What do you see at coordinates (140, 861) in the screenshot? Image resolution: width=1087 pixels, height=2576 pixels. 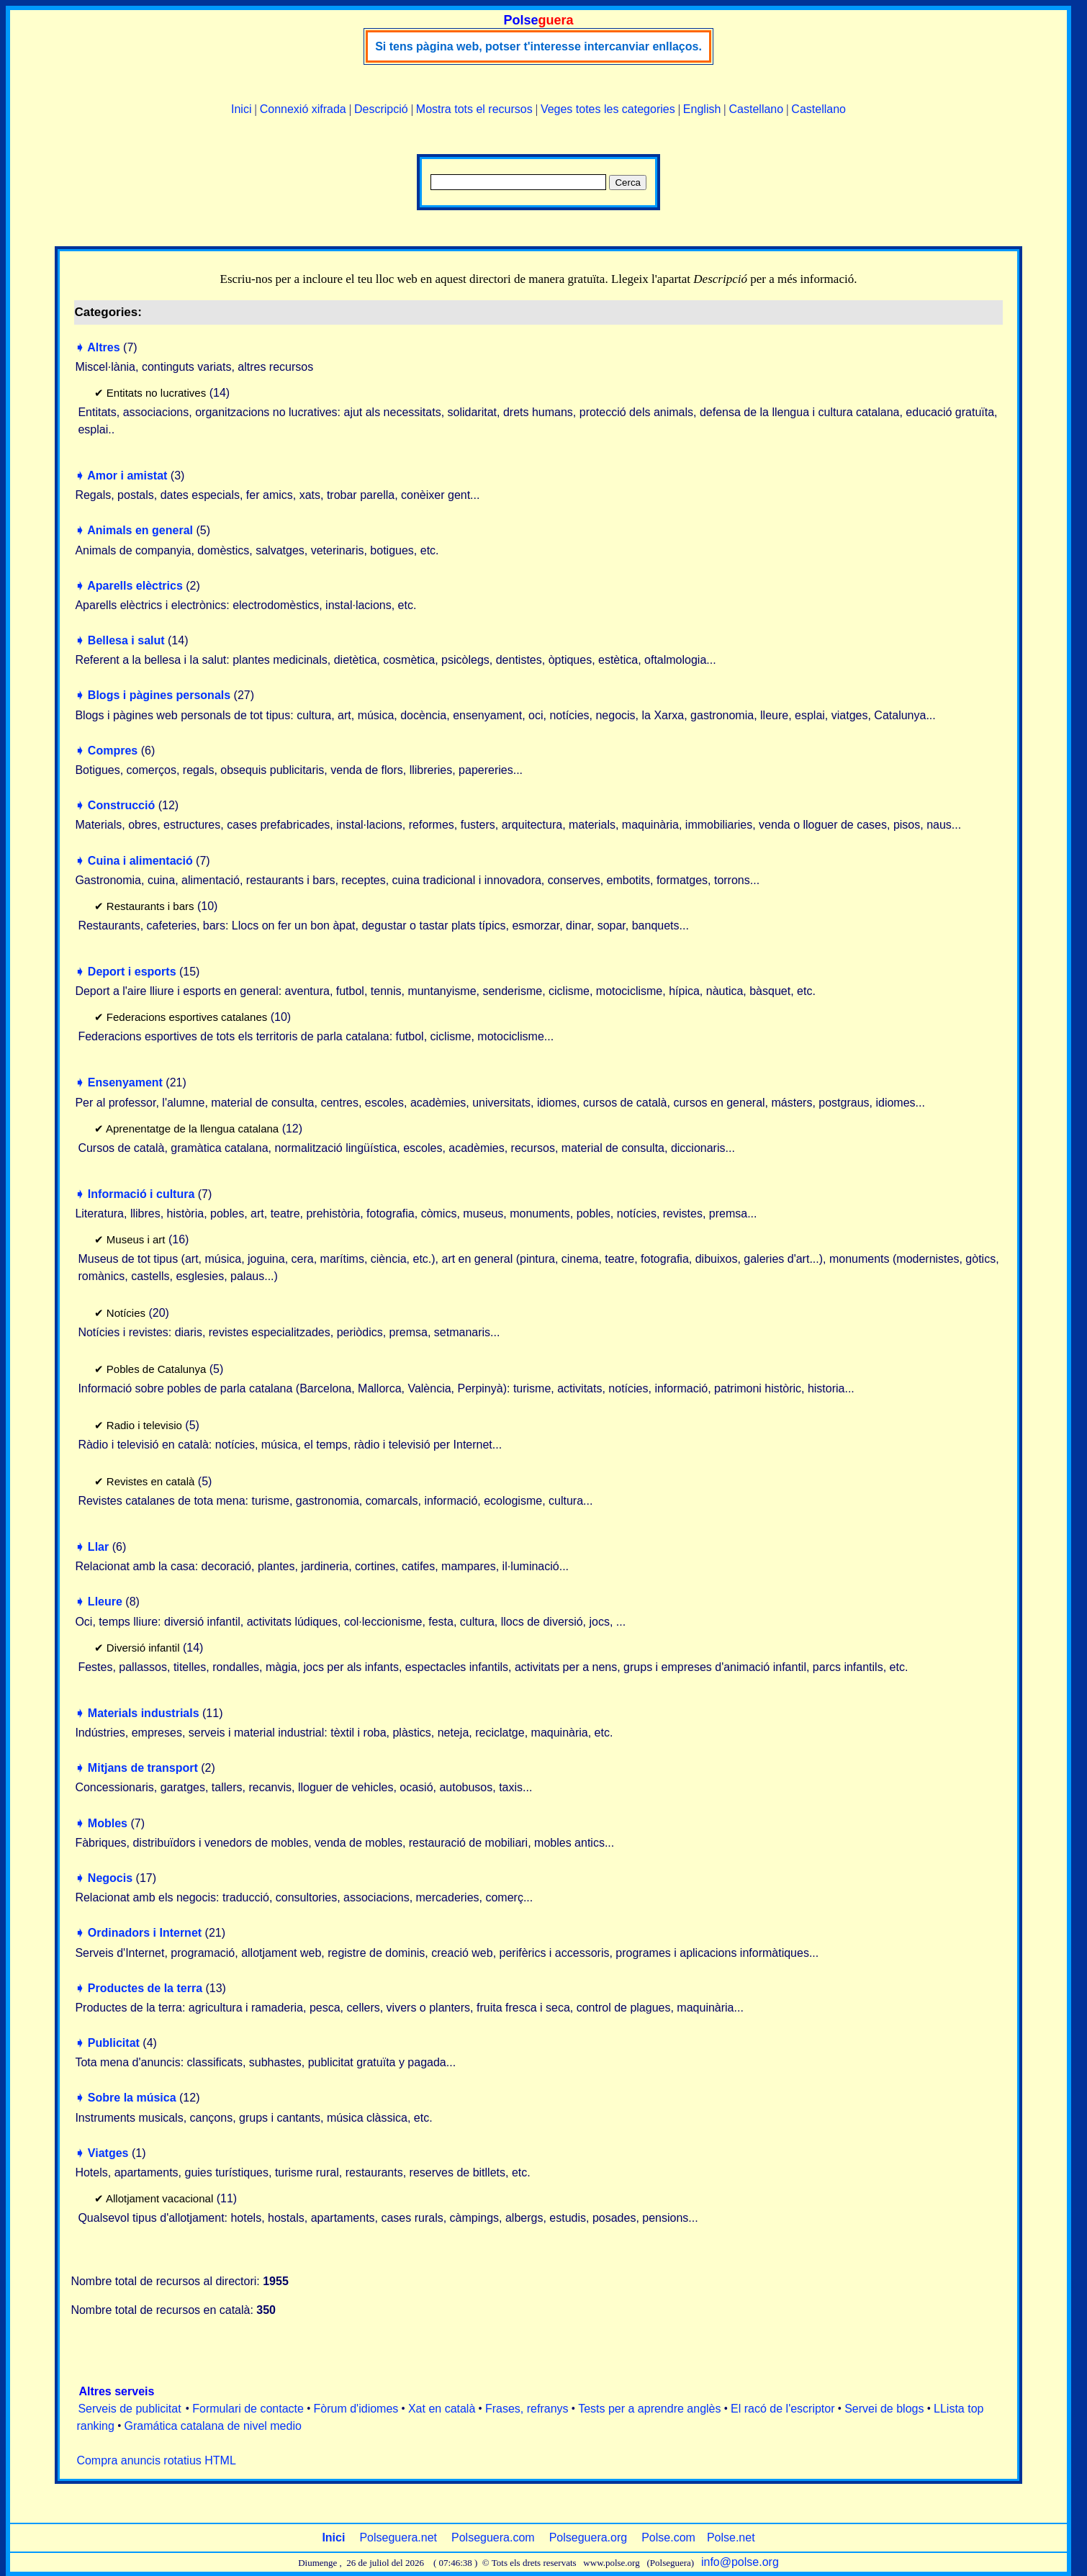 I see `Cuina i alimentació` at bounding box center [140, 861].